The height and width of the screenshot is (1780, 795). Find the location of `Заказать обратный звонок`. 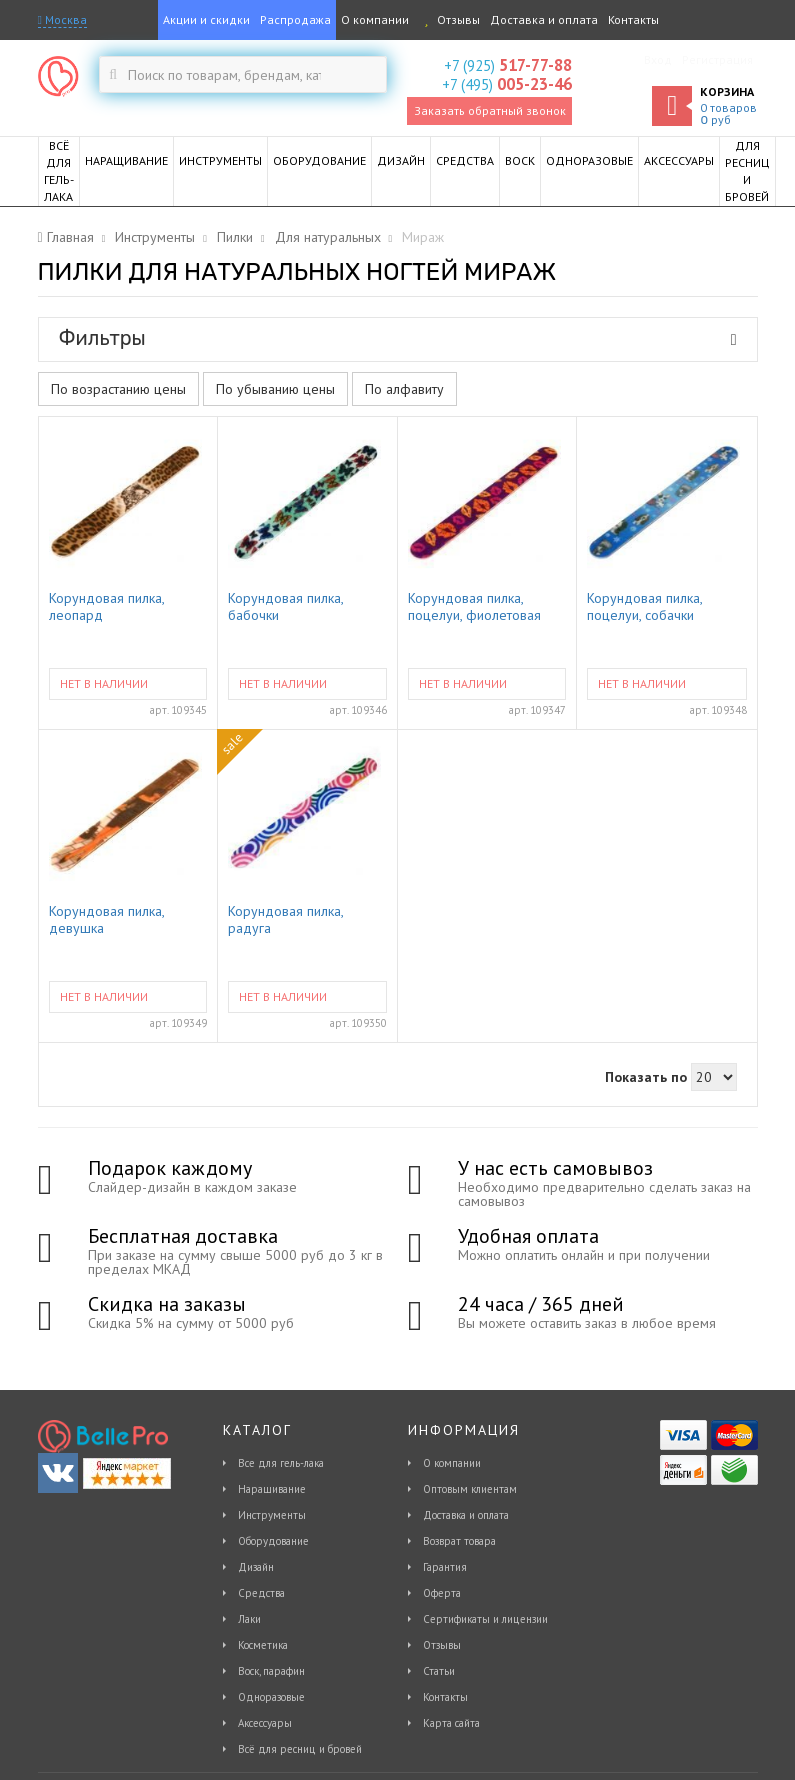

Заказать обратный звонок is located at coordinates (490, 110).